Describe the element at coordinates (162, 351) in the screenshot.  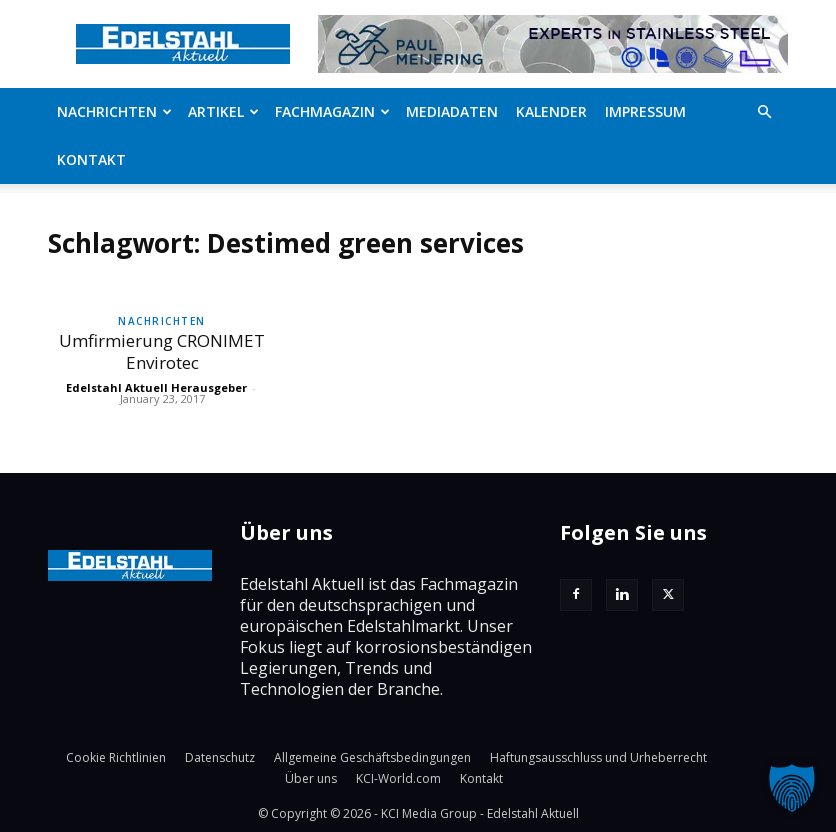
I see `Umfirmierung CRONIMET Envirotec` at that location.